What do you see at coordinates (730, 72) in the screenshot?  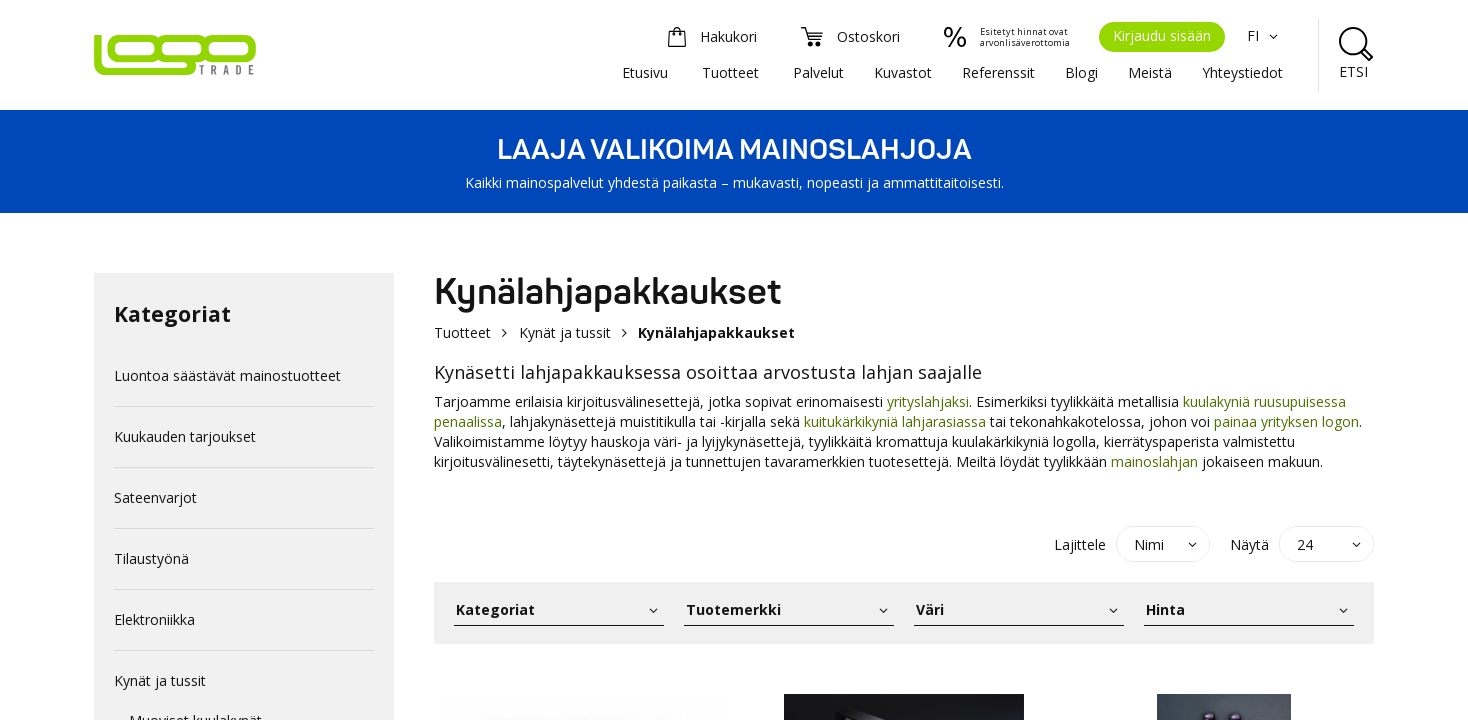 I see `Tuotteet` at bounding box center [730, 72].